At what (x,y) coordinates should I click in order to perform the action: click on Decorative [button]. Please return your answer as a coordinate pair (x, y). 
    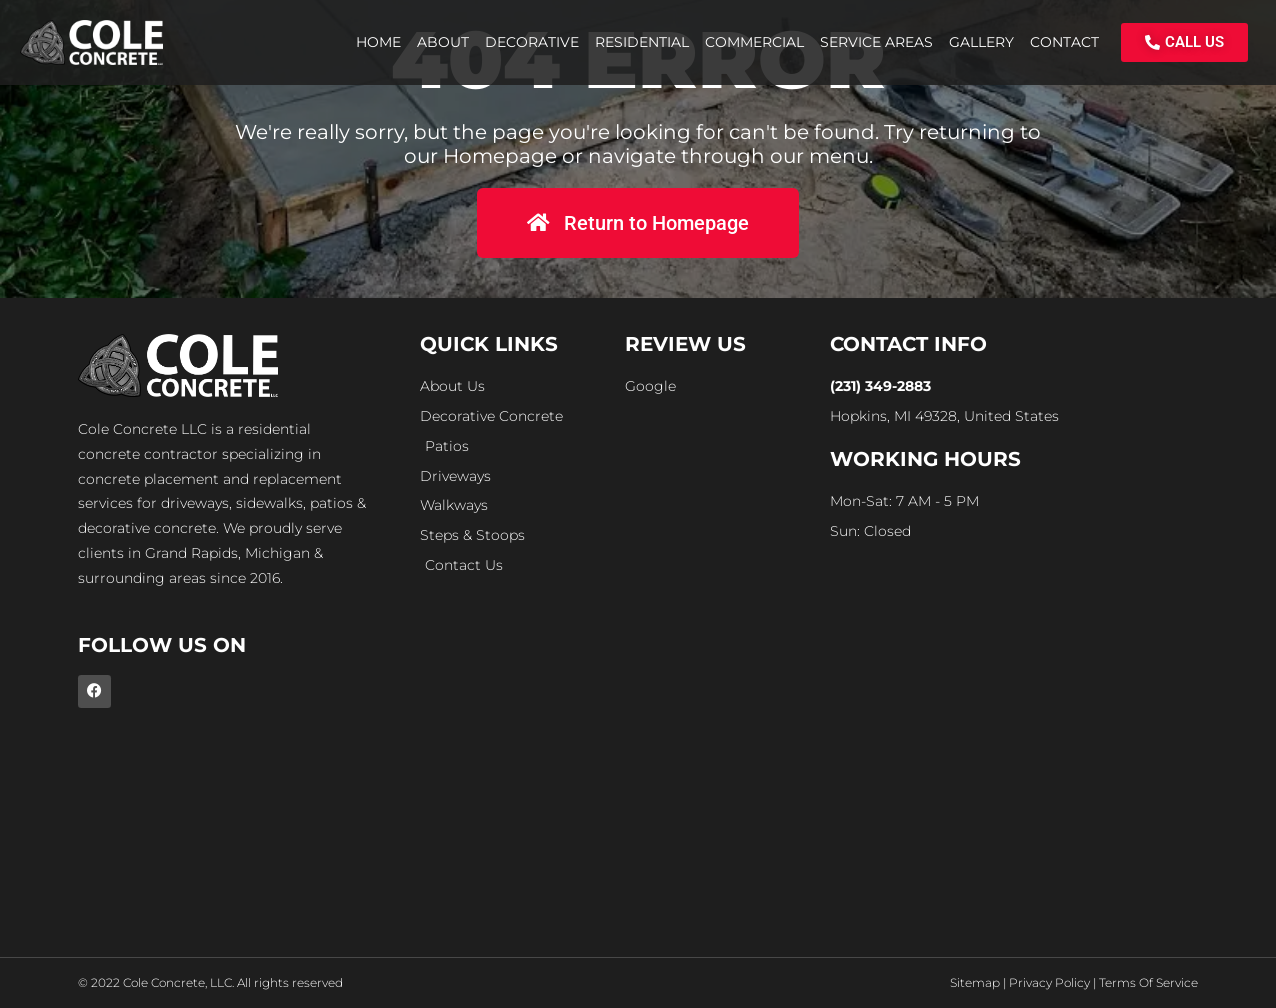
    Looking at the image, I should click on (532, 42).